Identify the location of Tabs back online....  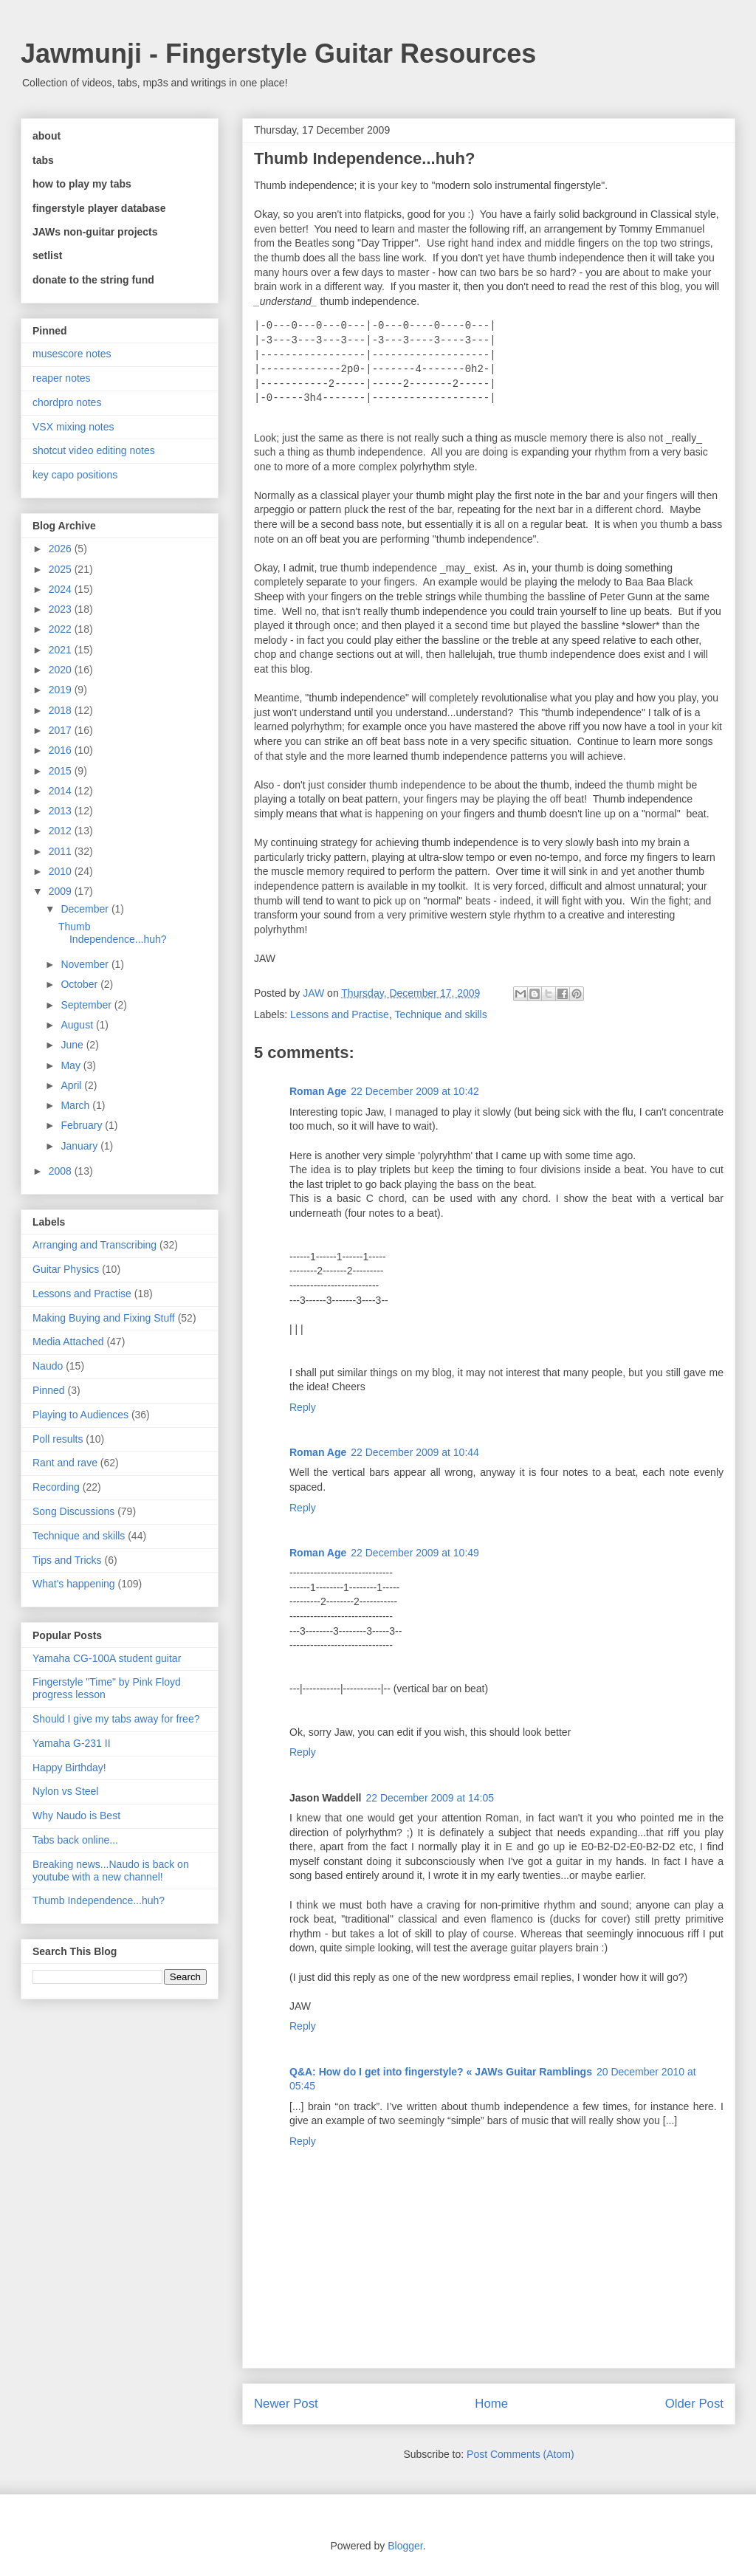
(75, 1840).